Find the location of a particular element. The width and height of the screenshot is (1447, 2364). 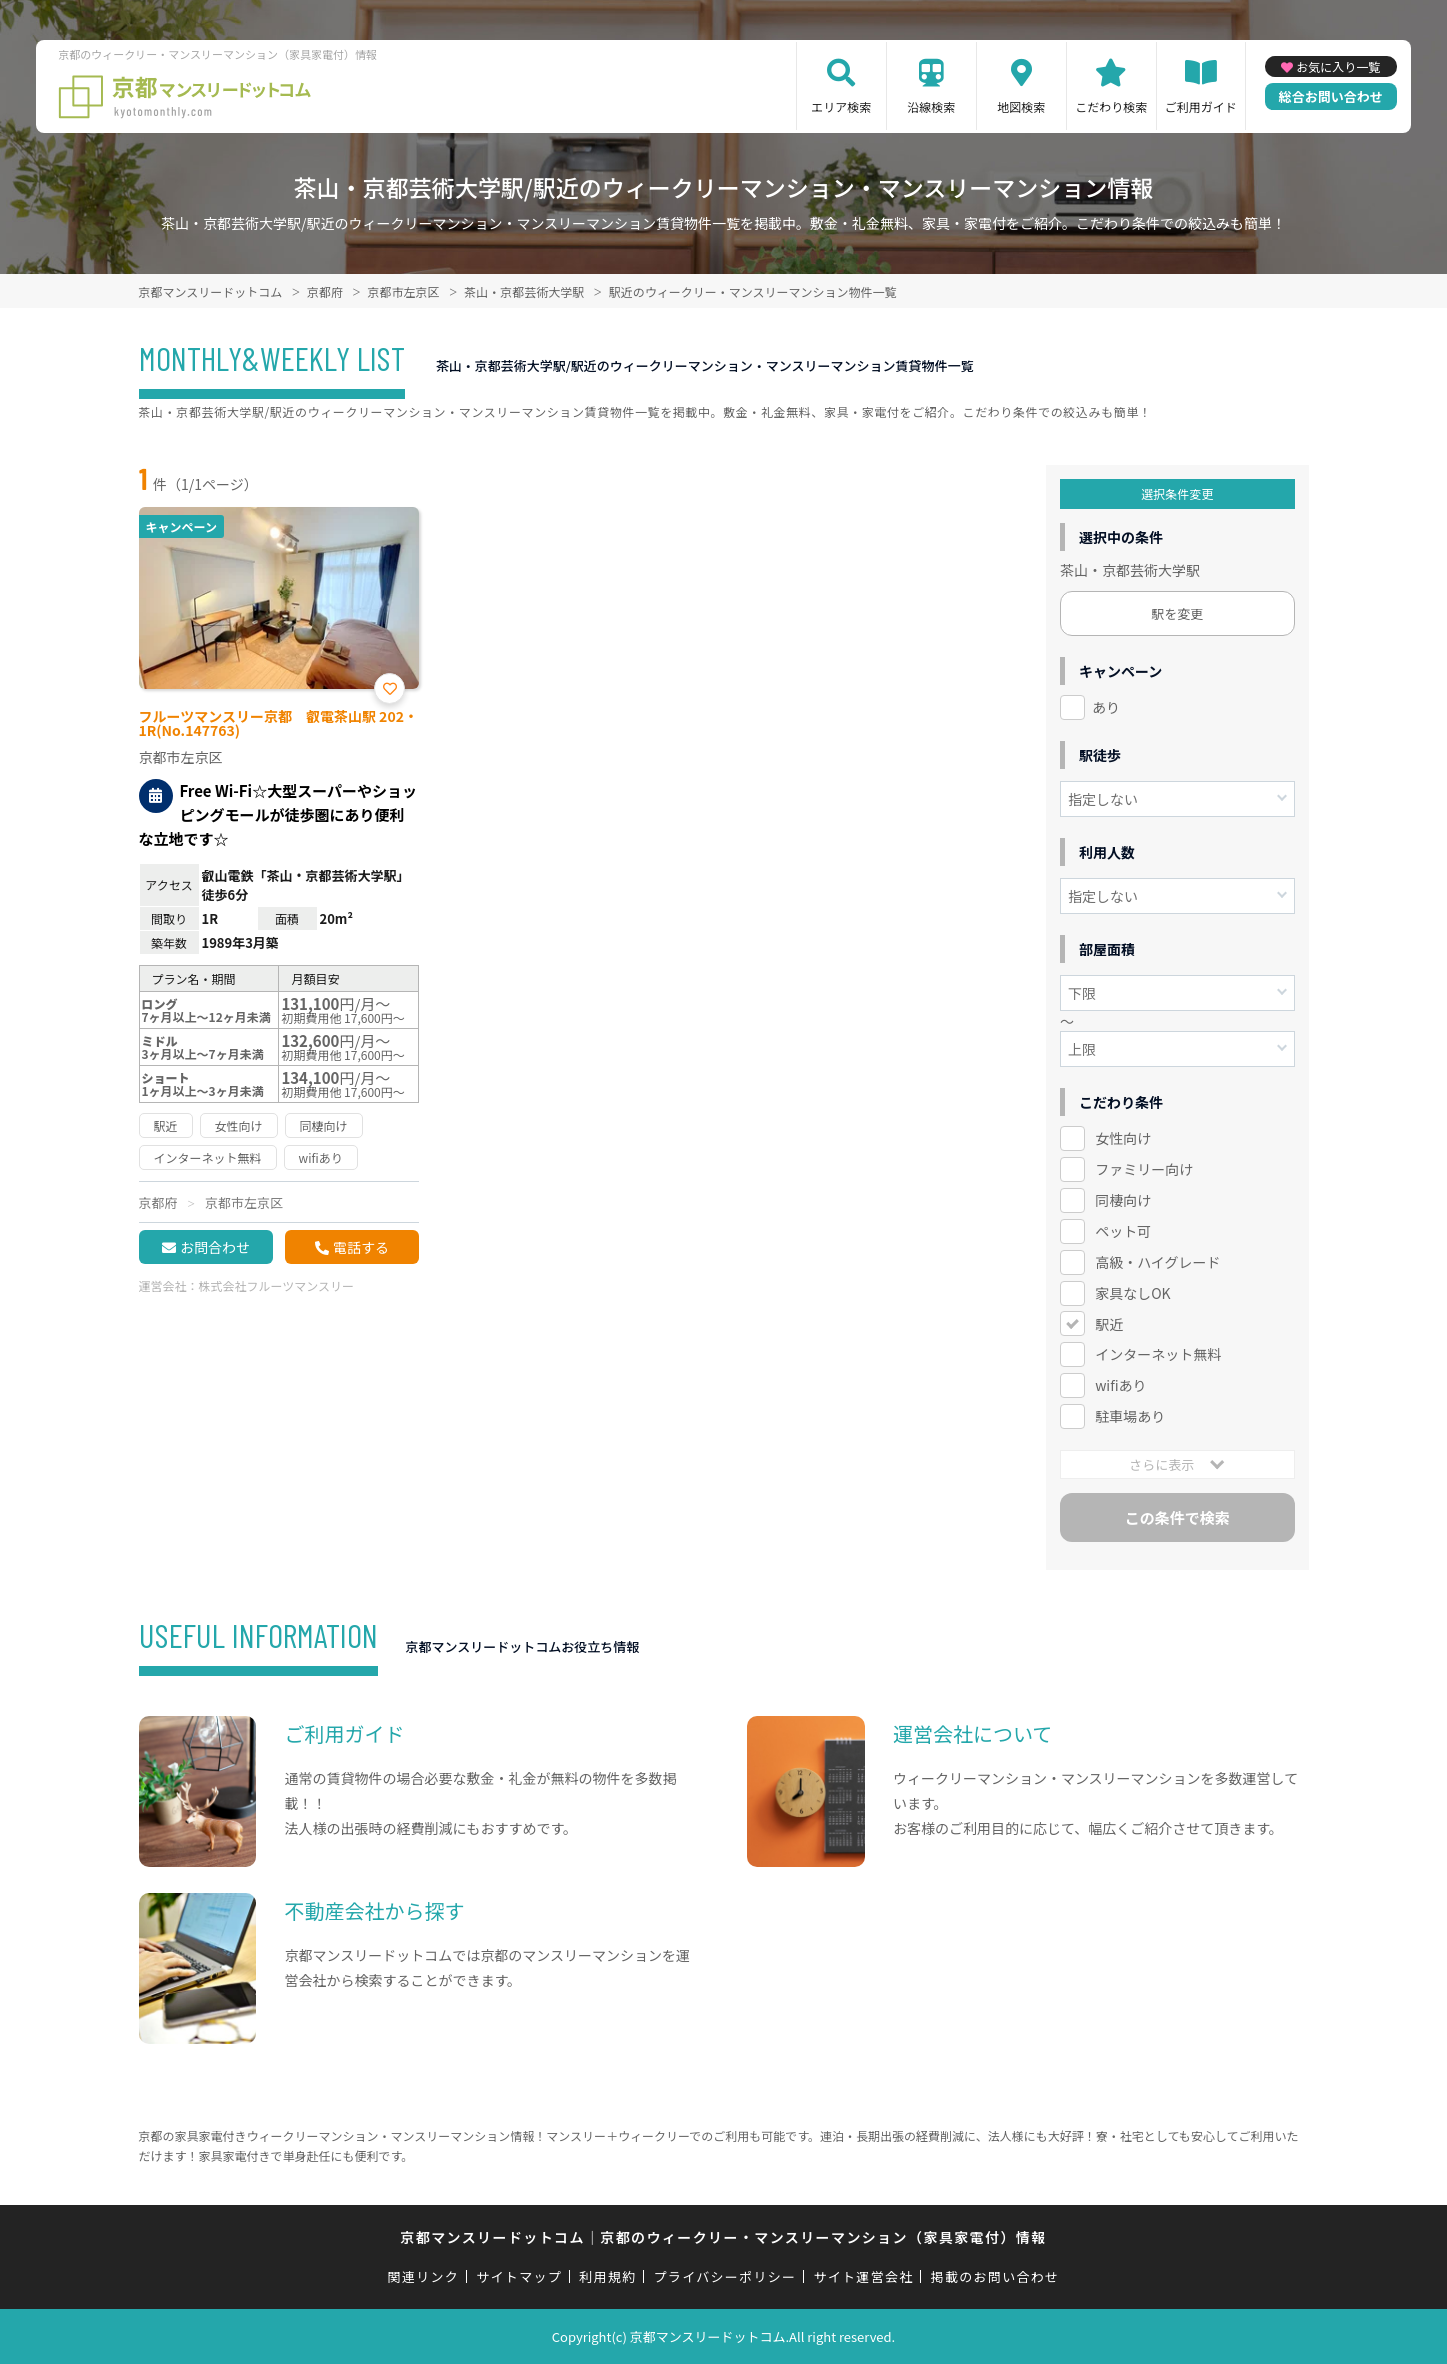

高級・ハイグレード is located at coordinates (1157, 1262).